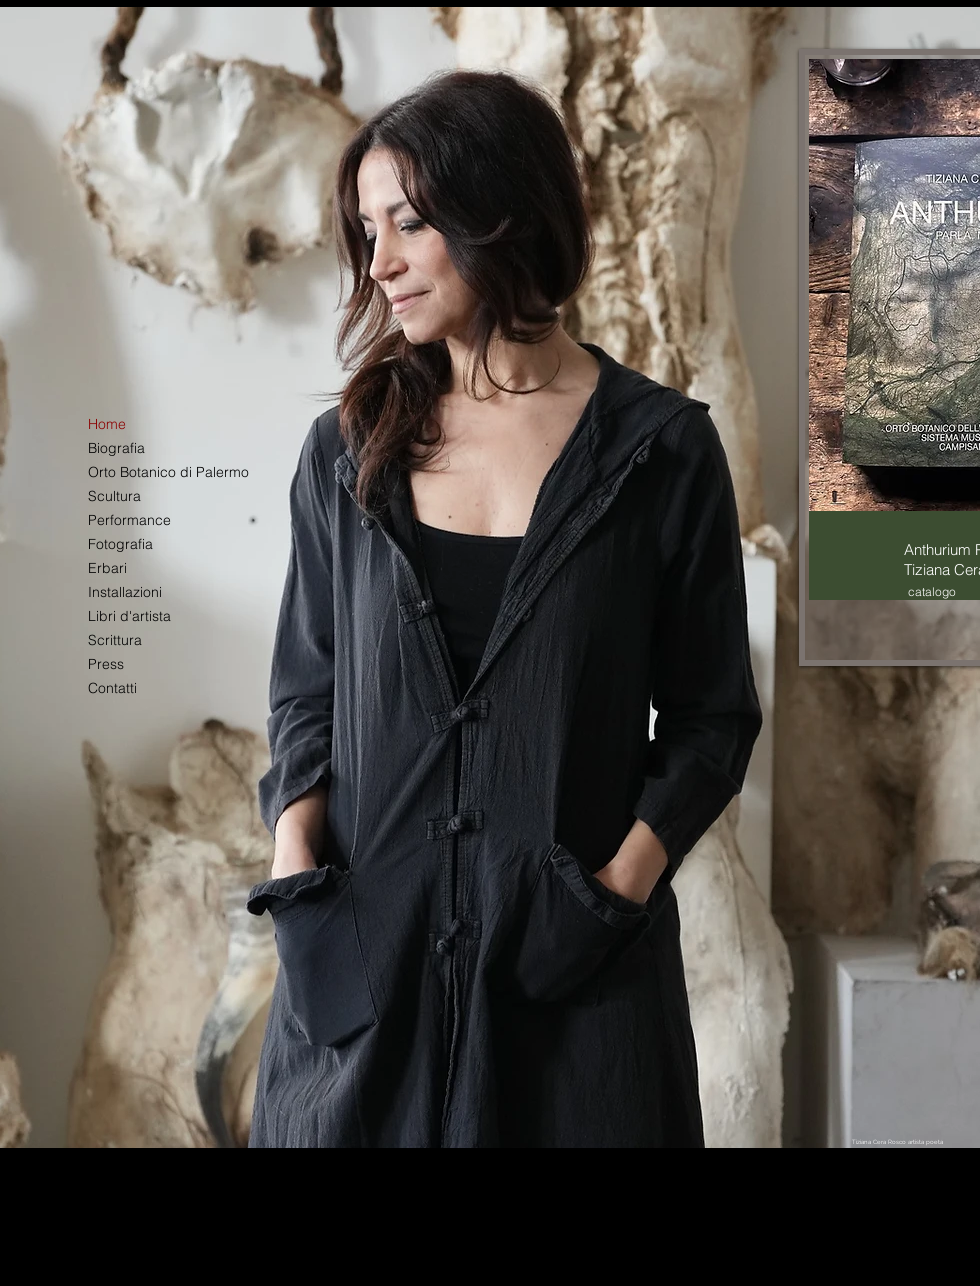 The image size is (980, 1286). What do you see at coordinates (107, 568) in the screenshot?
I see `Erbari` at bounding box center [107, 568].